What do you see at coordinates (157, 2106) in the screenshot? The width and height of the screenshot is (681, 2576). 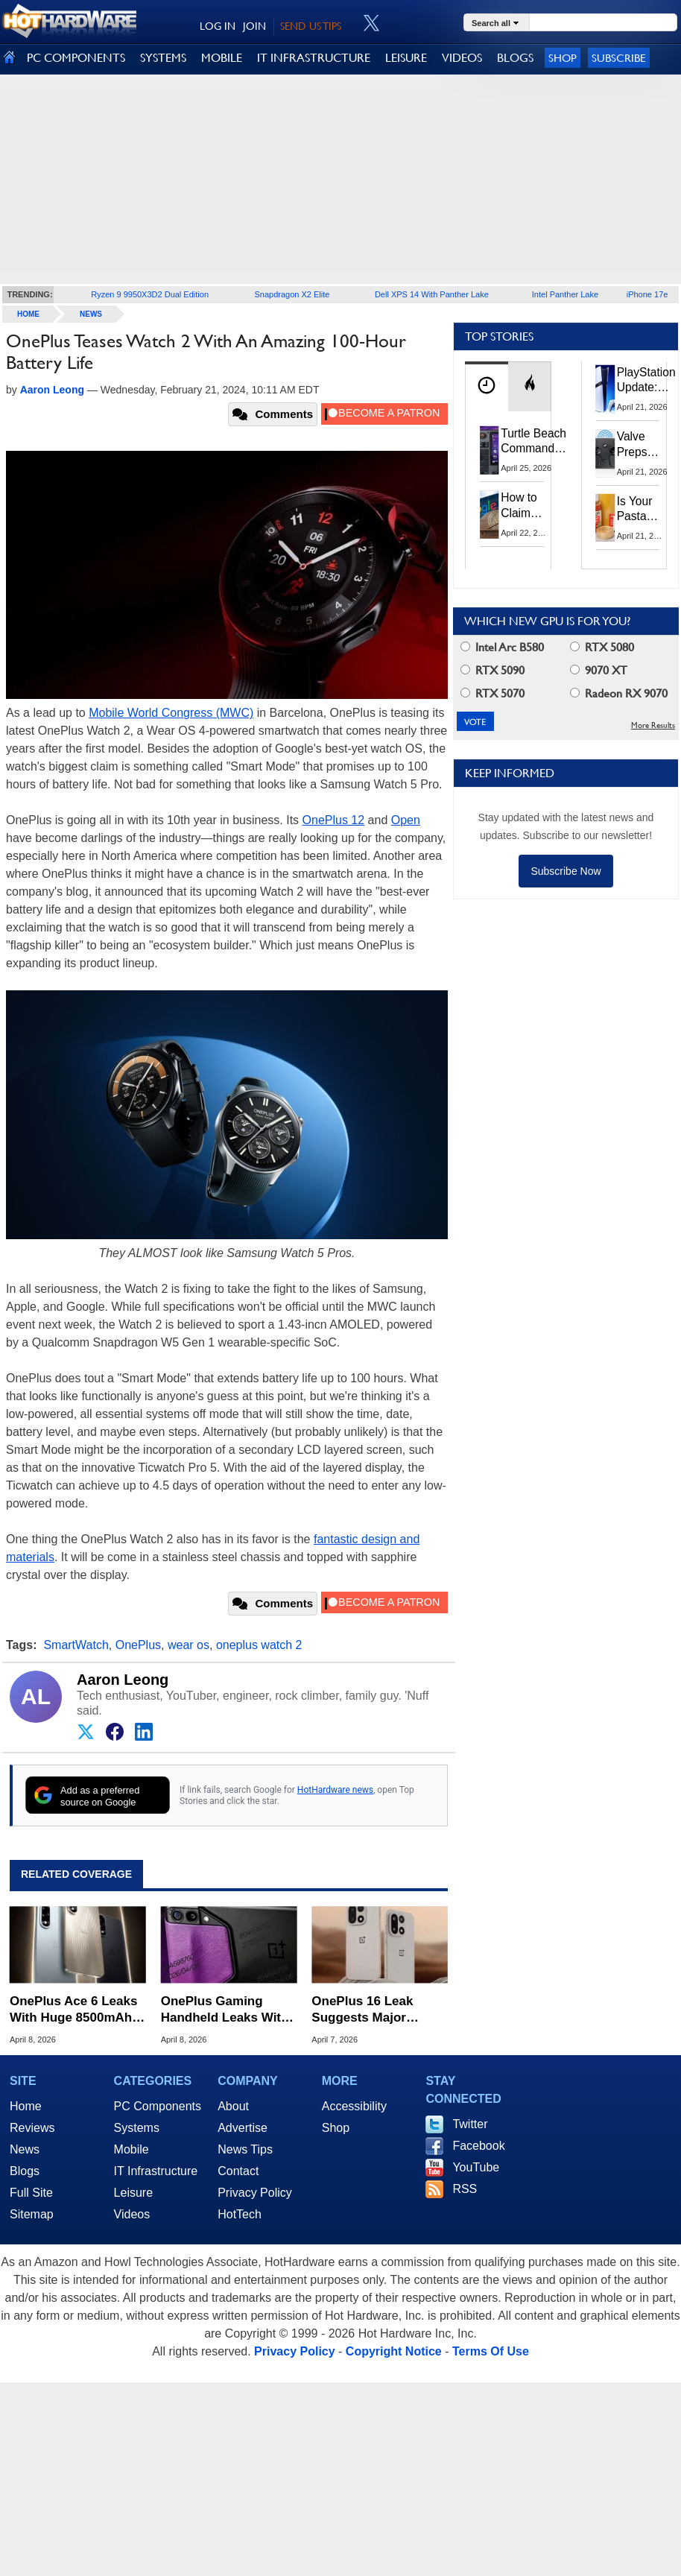 I see `PC Components` at bounding box center [157, 2106].